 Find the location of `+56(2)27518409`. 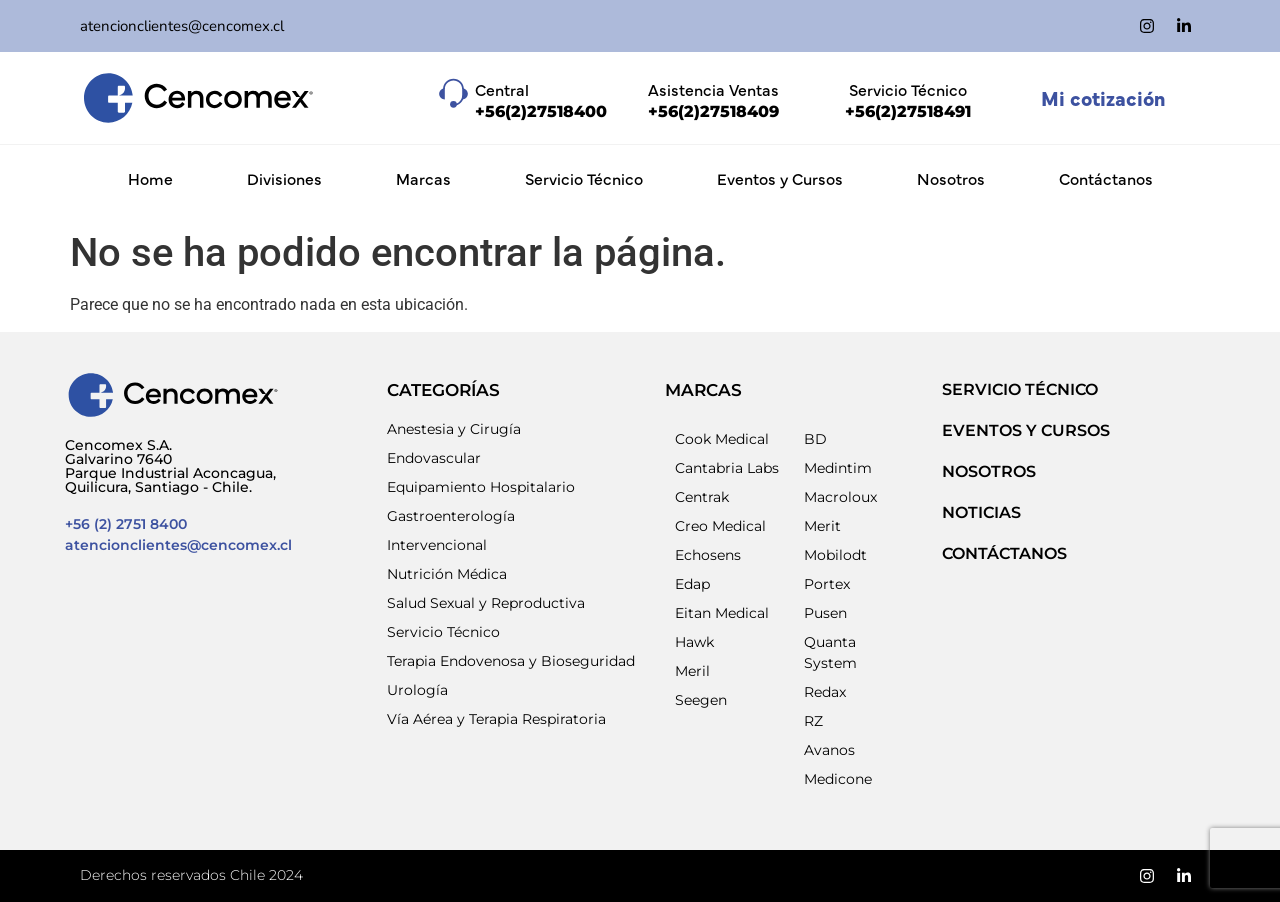

+56(2)27518409 is located at coordinates (713, 111).